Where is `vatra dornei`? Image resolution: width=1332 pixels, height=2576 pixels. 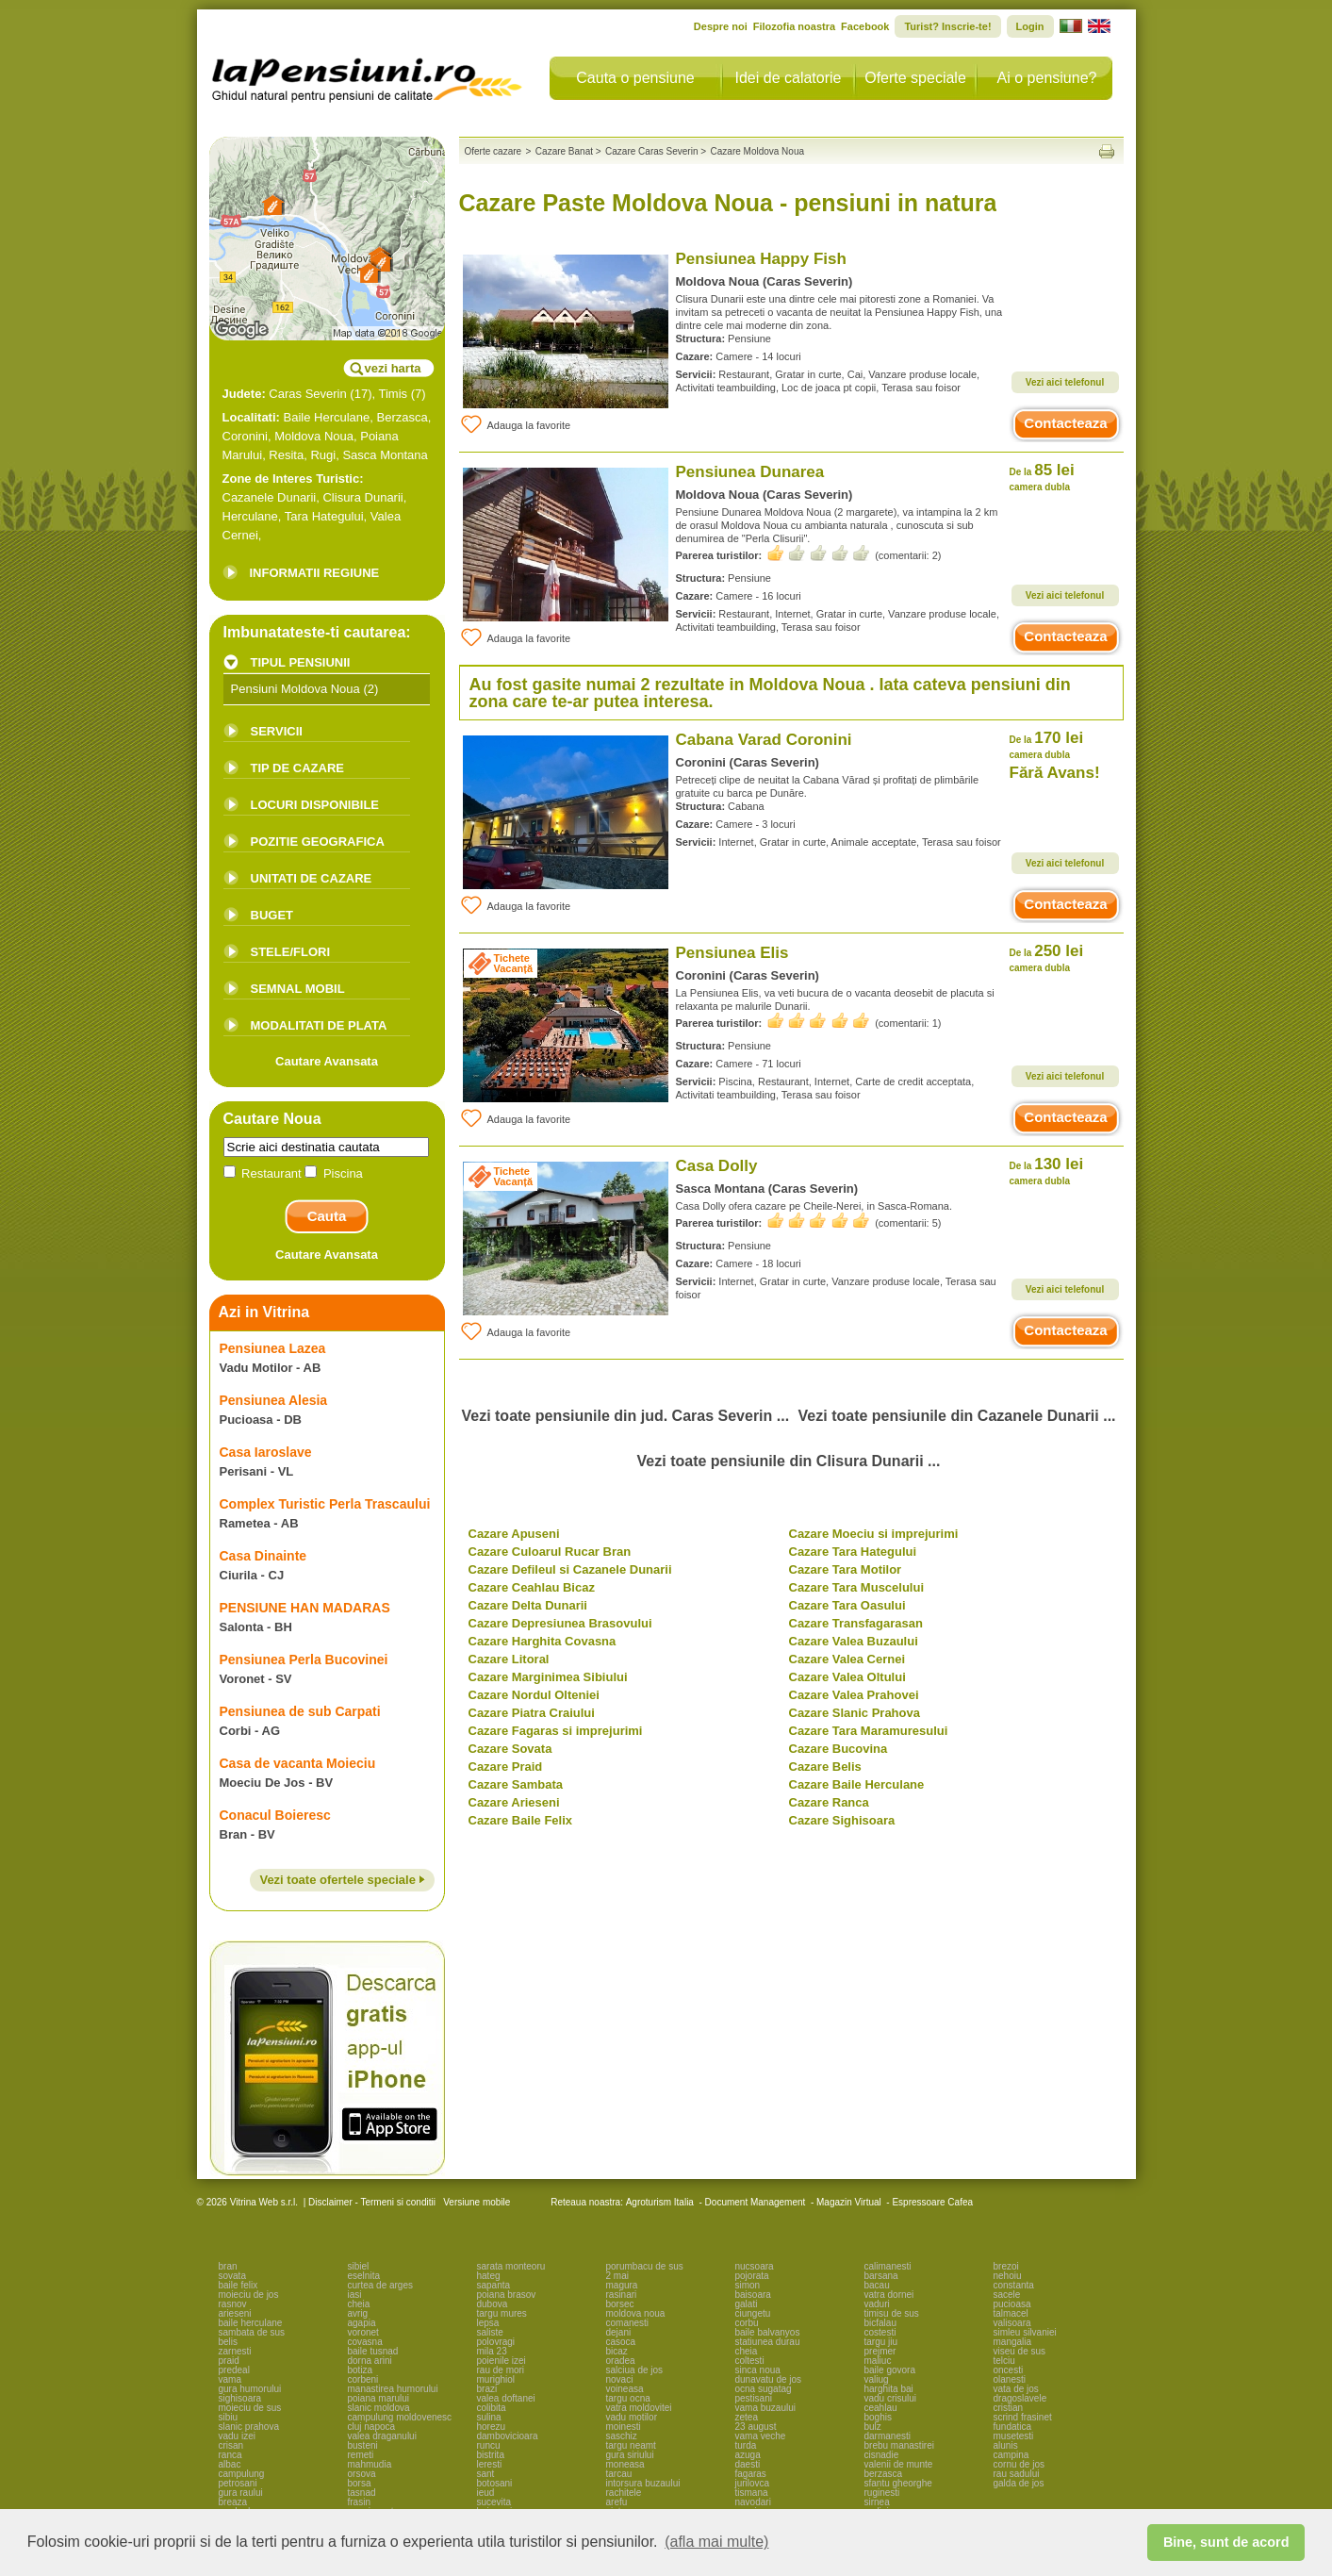
vatra dornei is located at coordinates (889, 2294).